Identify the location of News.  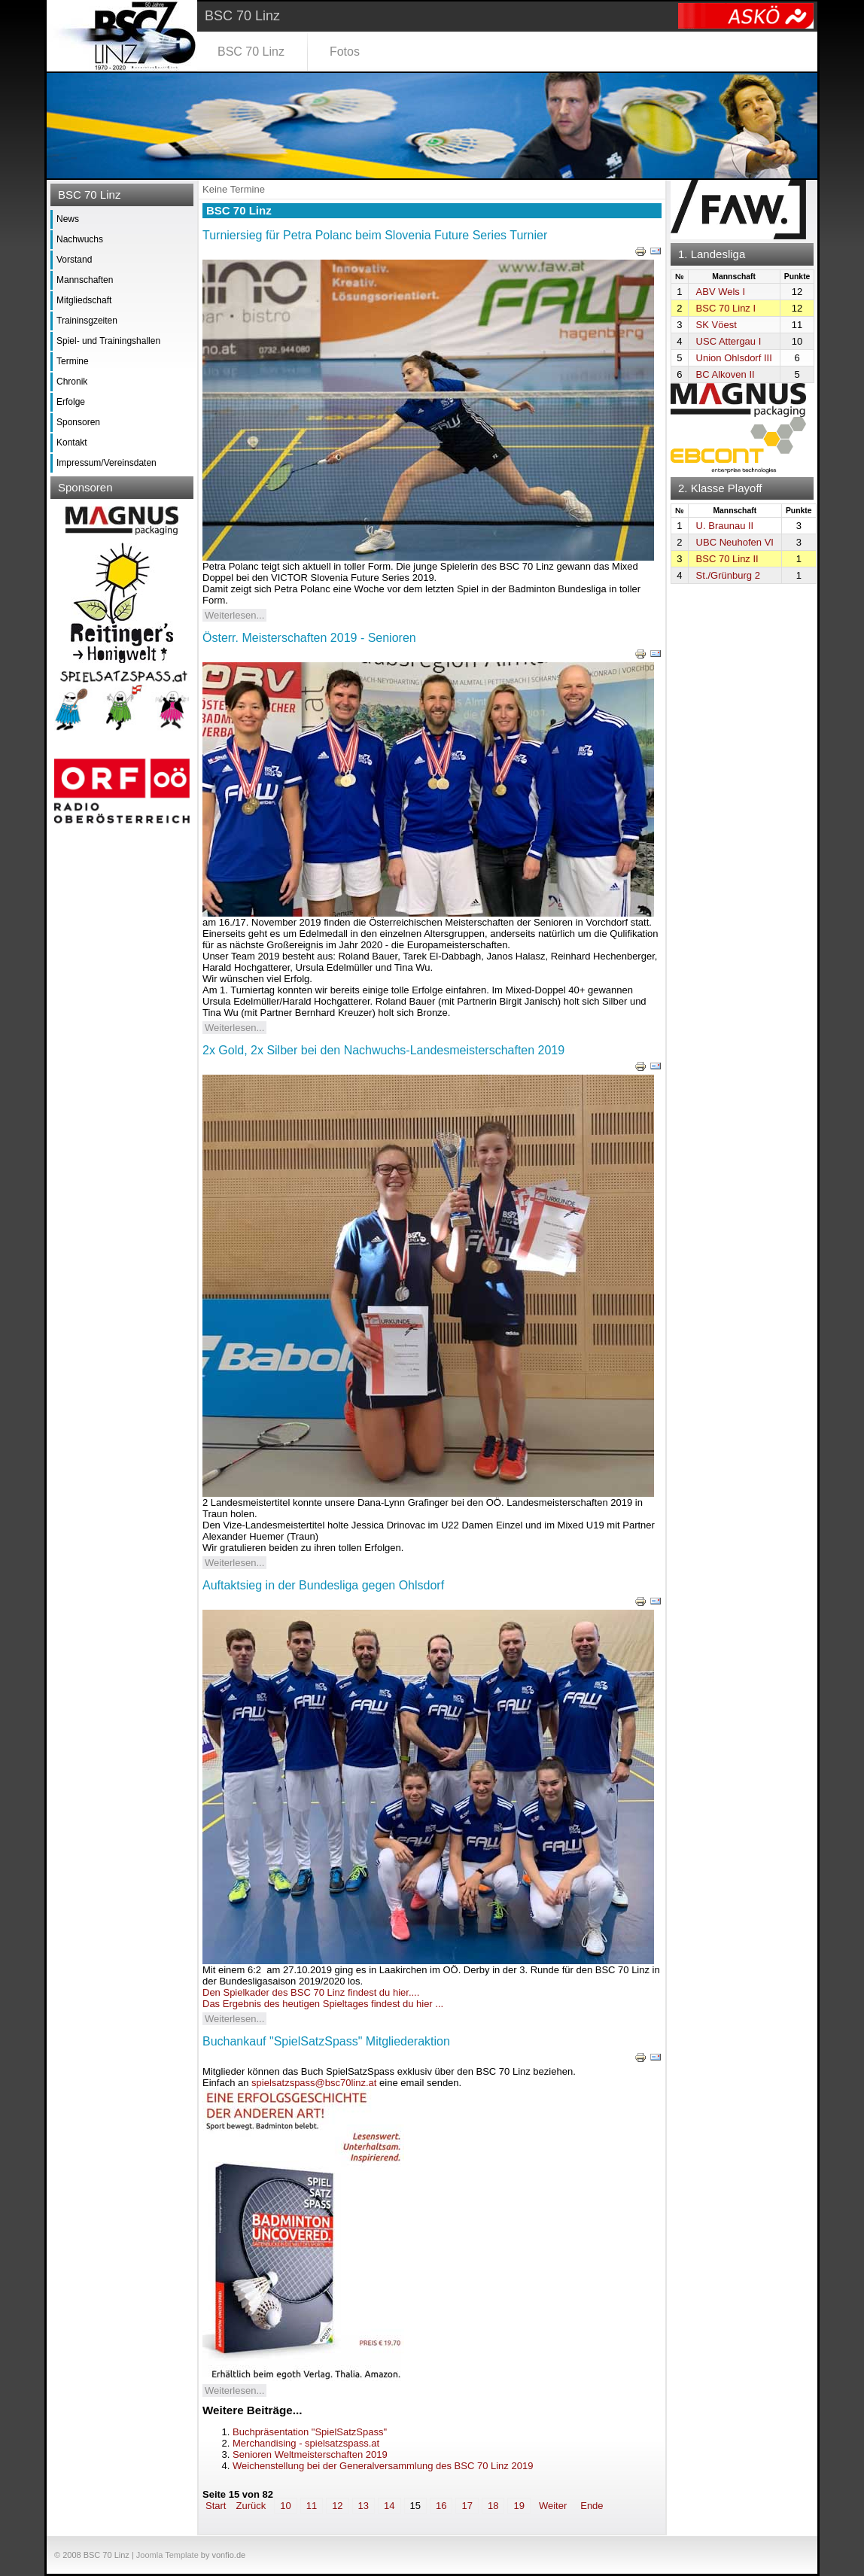
(67, 219).